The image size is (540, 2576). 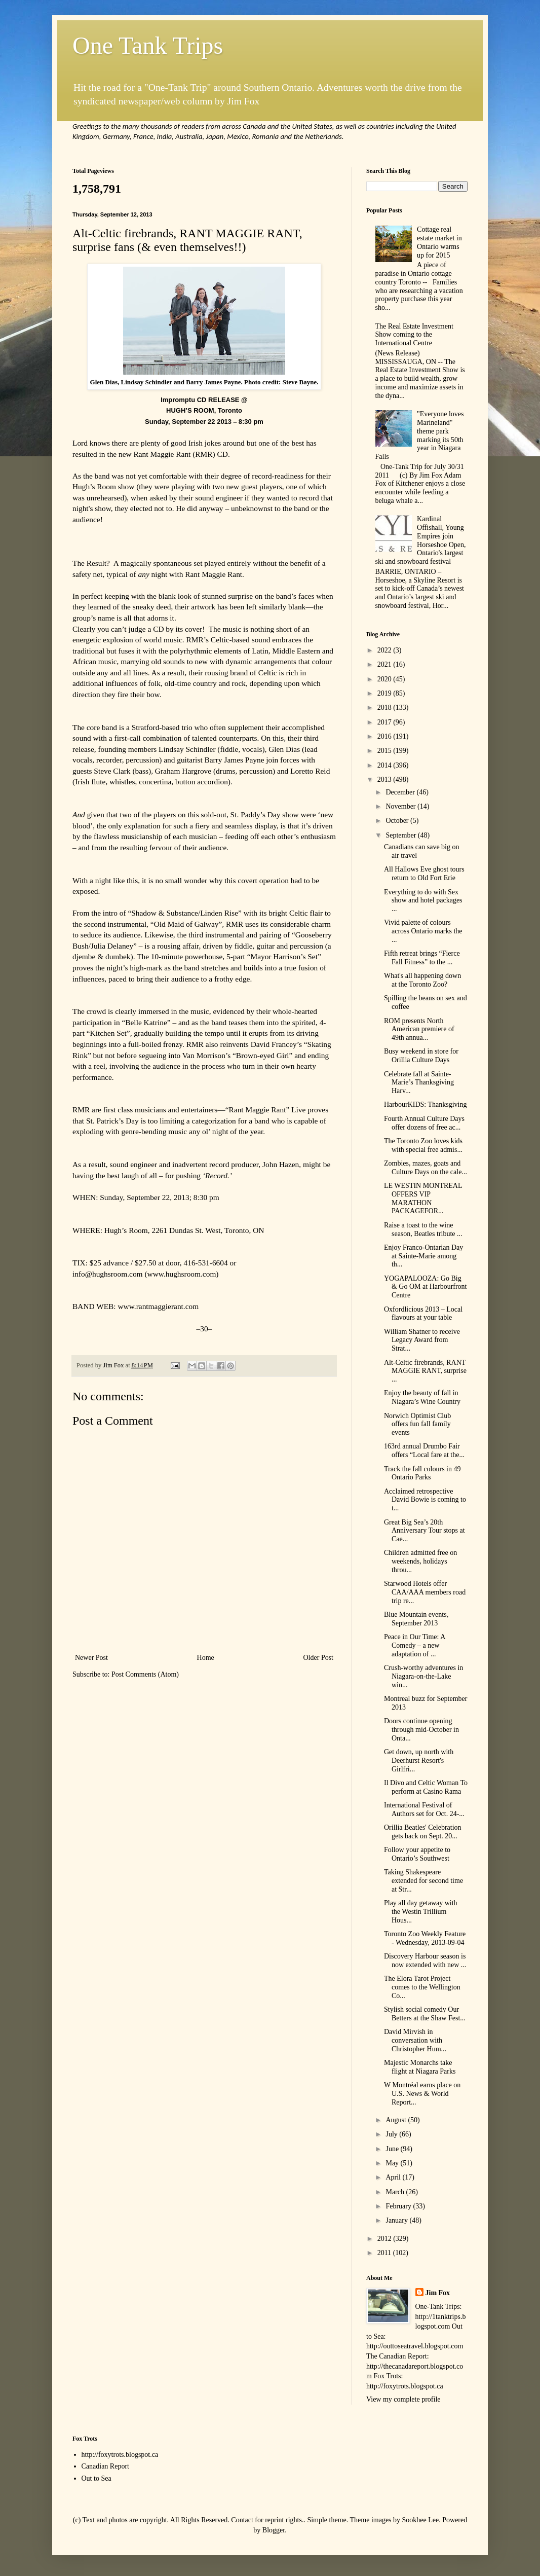 I want to click on Older Post, so click(x=318, y=1657).